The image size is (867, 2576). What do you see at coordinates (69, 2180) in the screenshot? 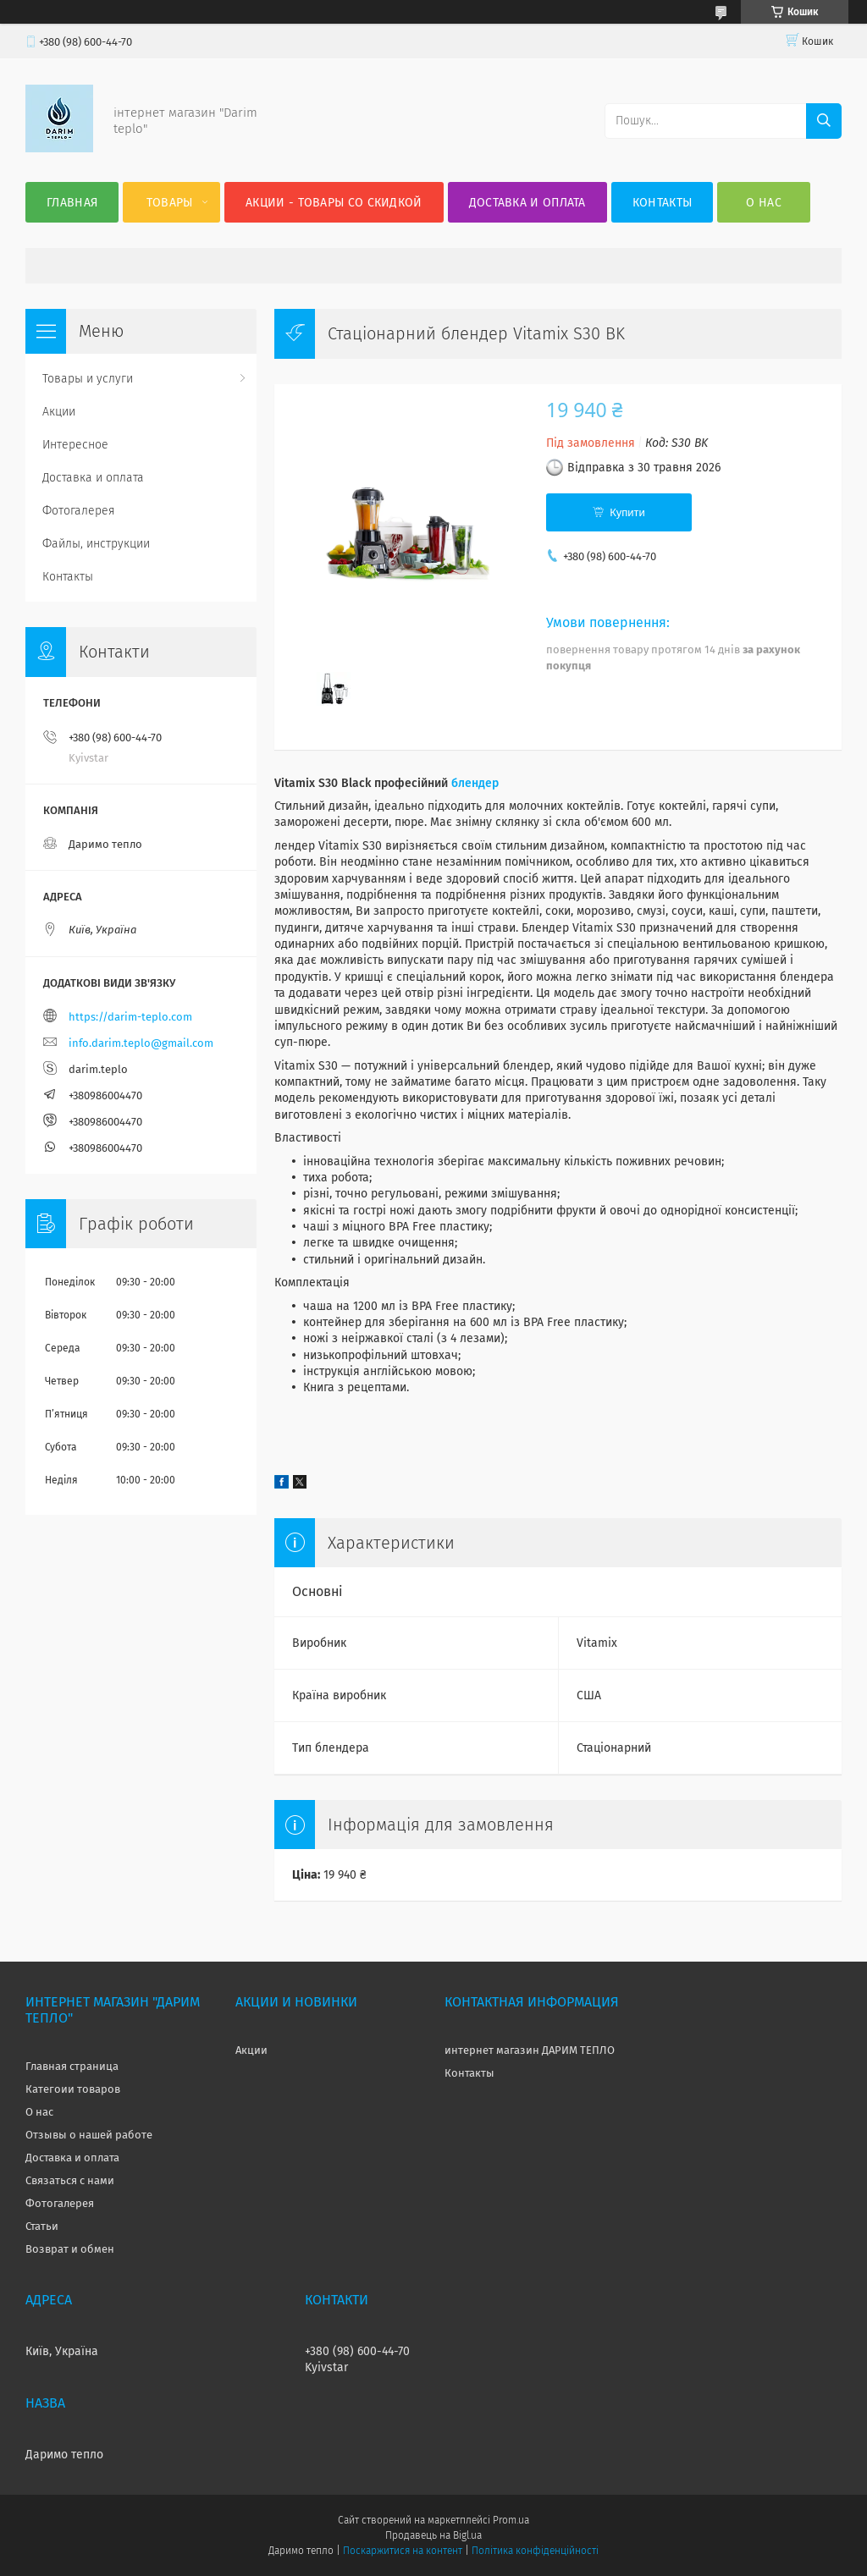
I see `Связаться с нами` at bounding box center [69, 2180].